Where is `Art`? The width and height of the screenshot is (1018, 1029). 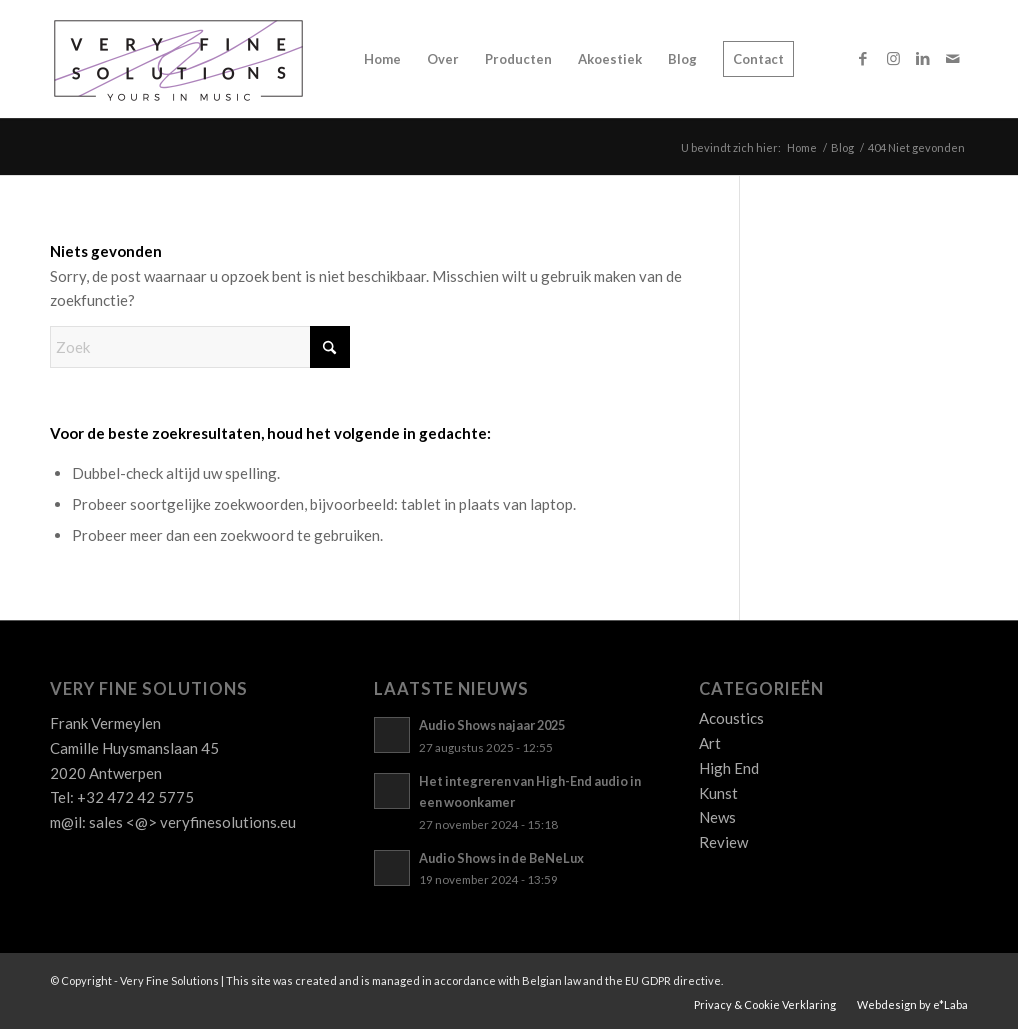 Art is located at coordinates (710, 743).